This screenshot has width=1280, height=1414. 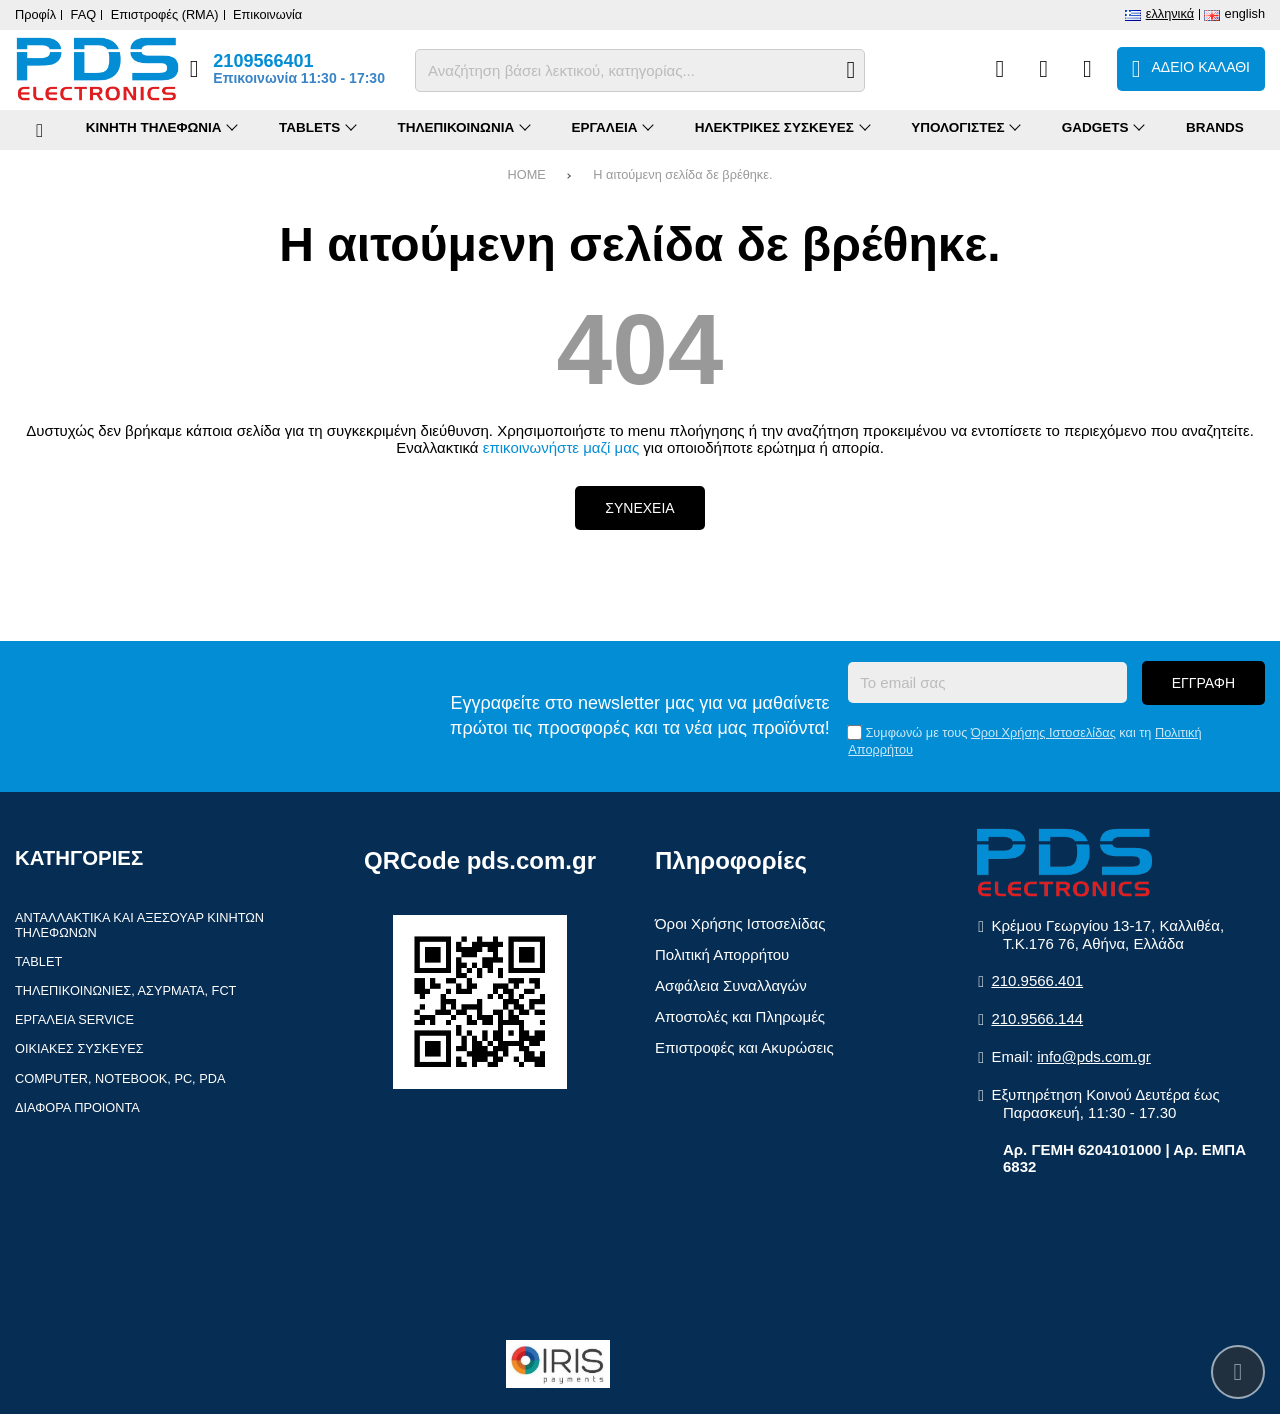 I want to click on επικοινωνήστε μαζί μας, so click(x=561, y=447).